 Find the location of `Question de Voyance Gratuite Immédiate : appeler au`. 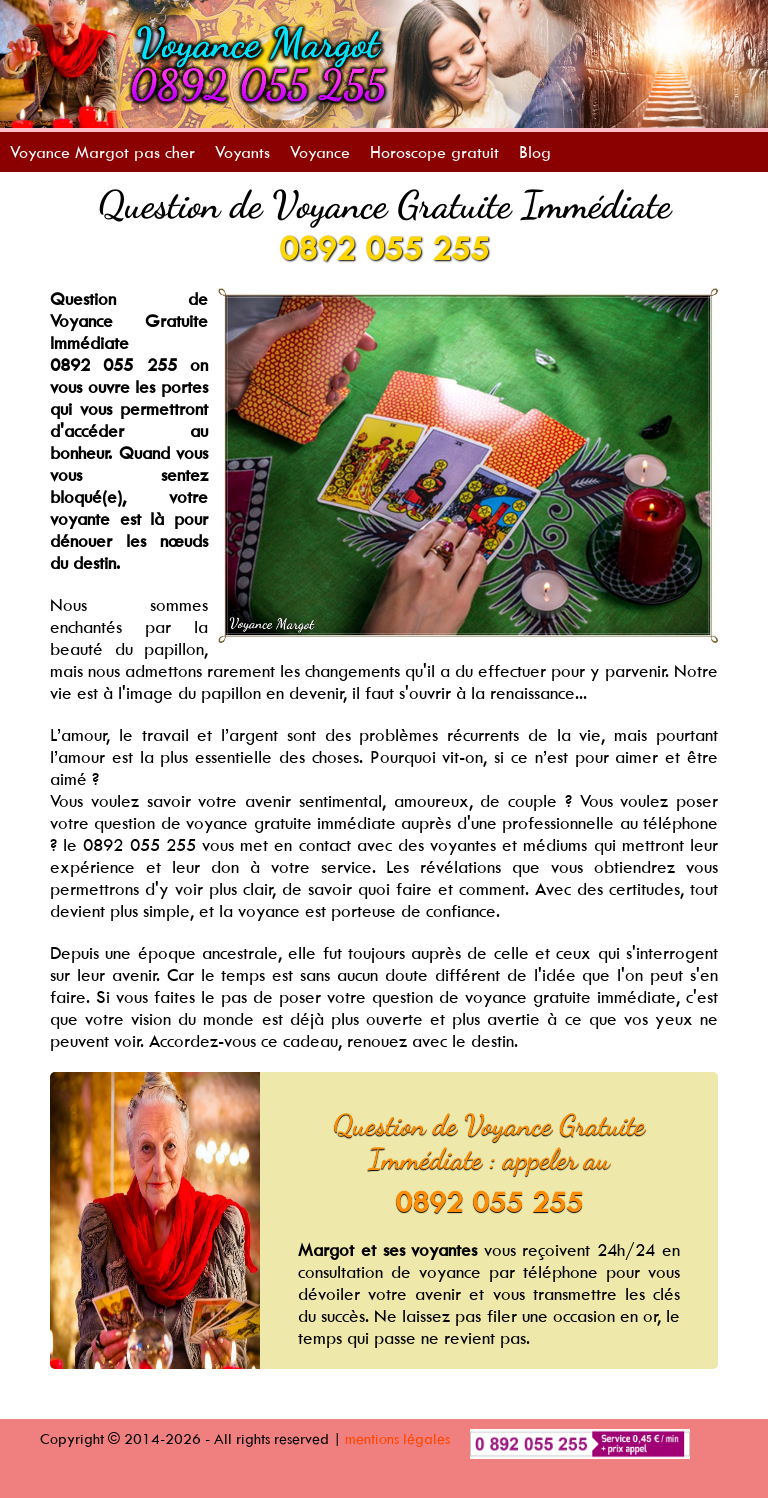

Question de Voyance Gratuite Immédiate : appeler au is located at coordinates (489, 1142).